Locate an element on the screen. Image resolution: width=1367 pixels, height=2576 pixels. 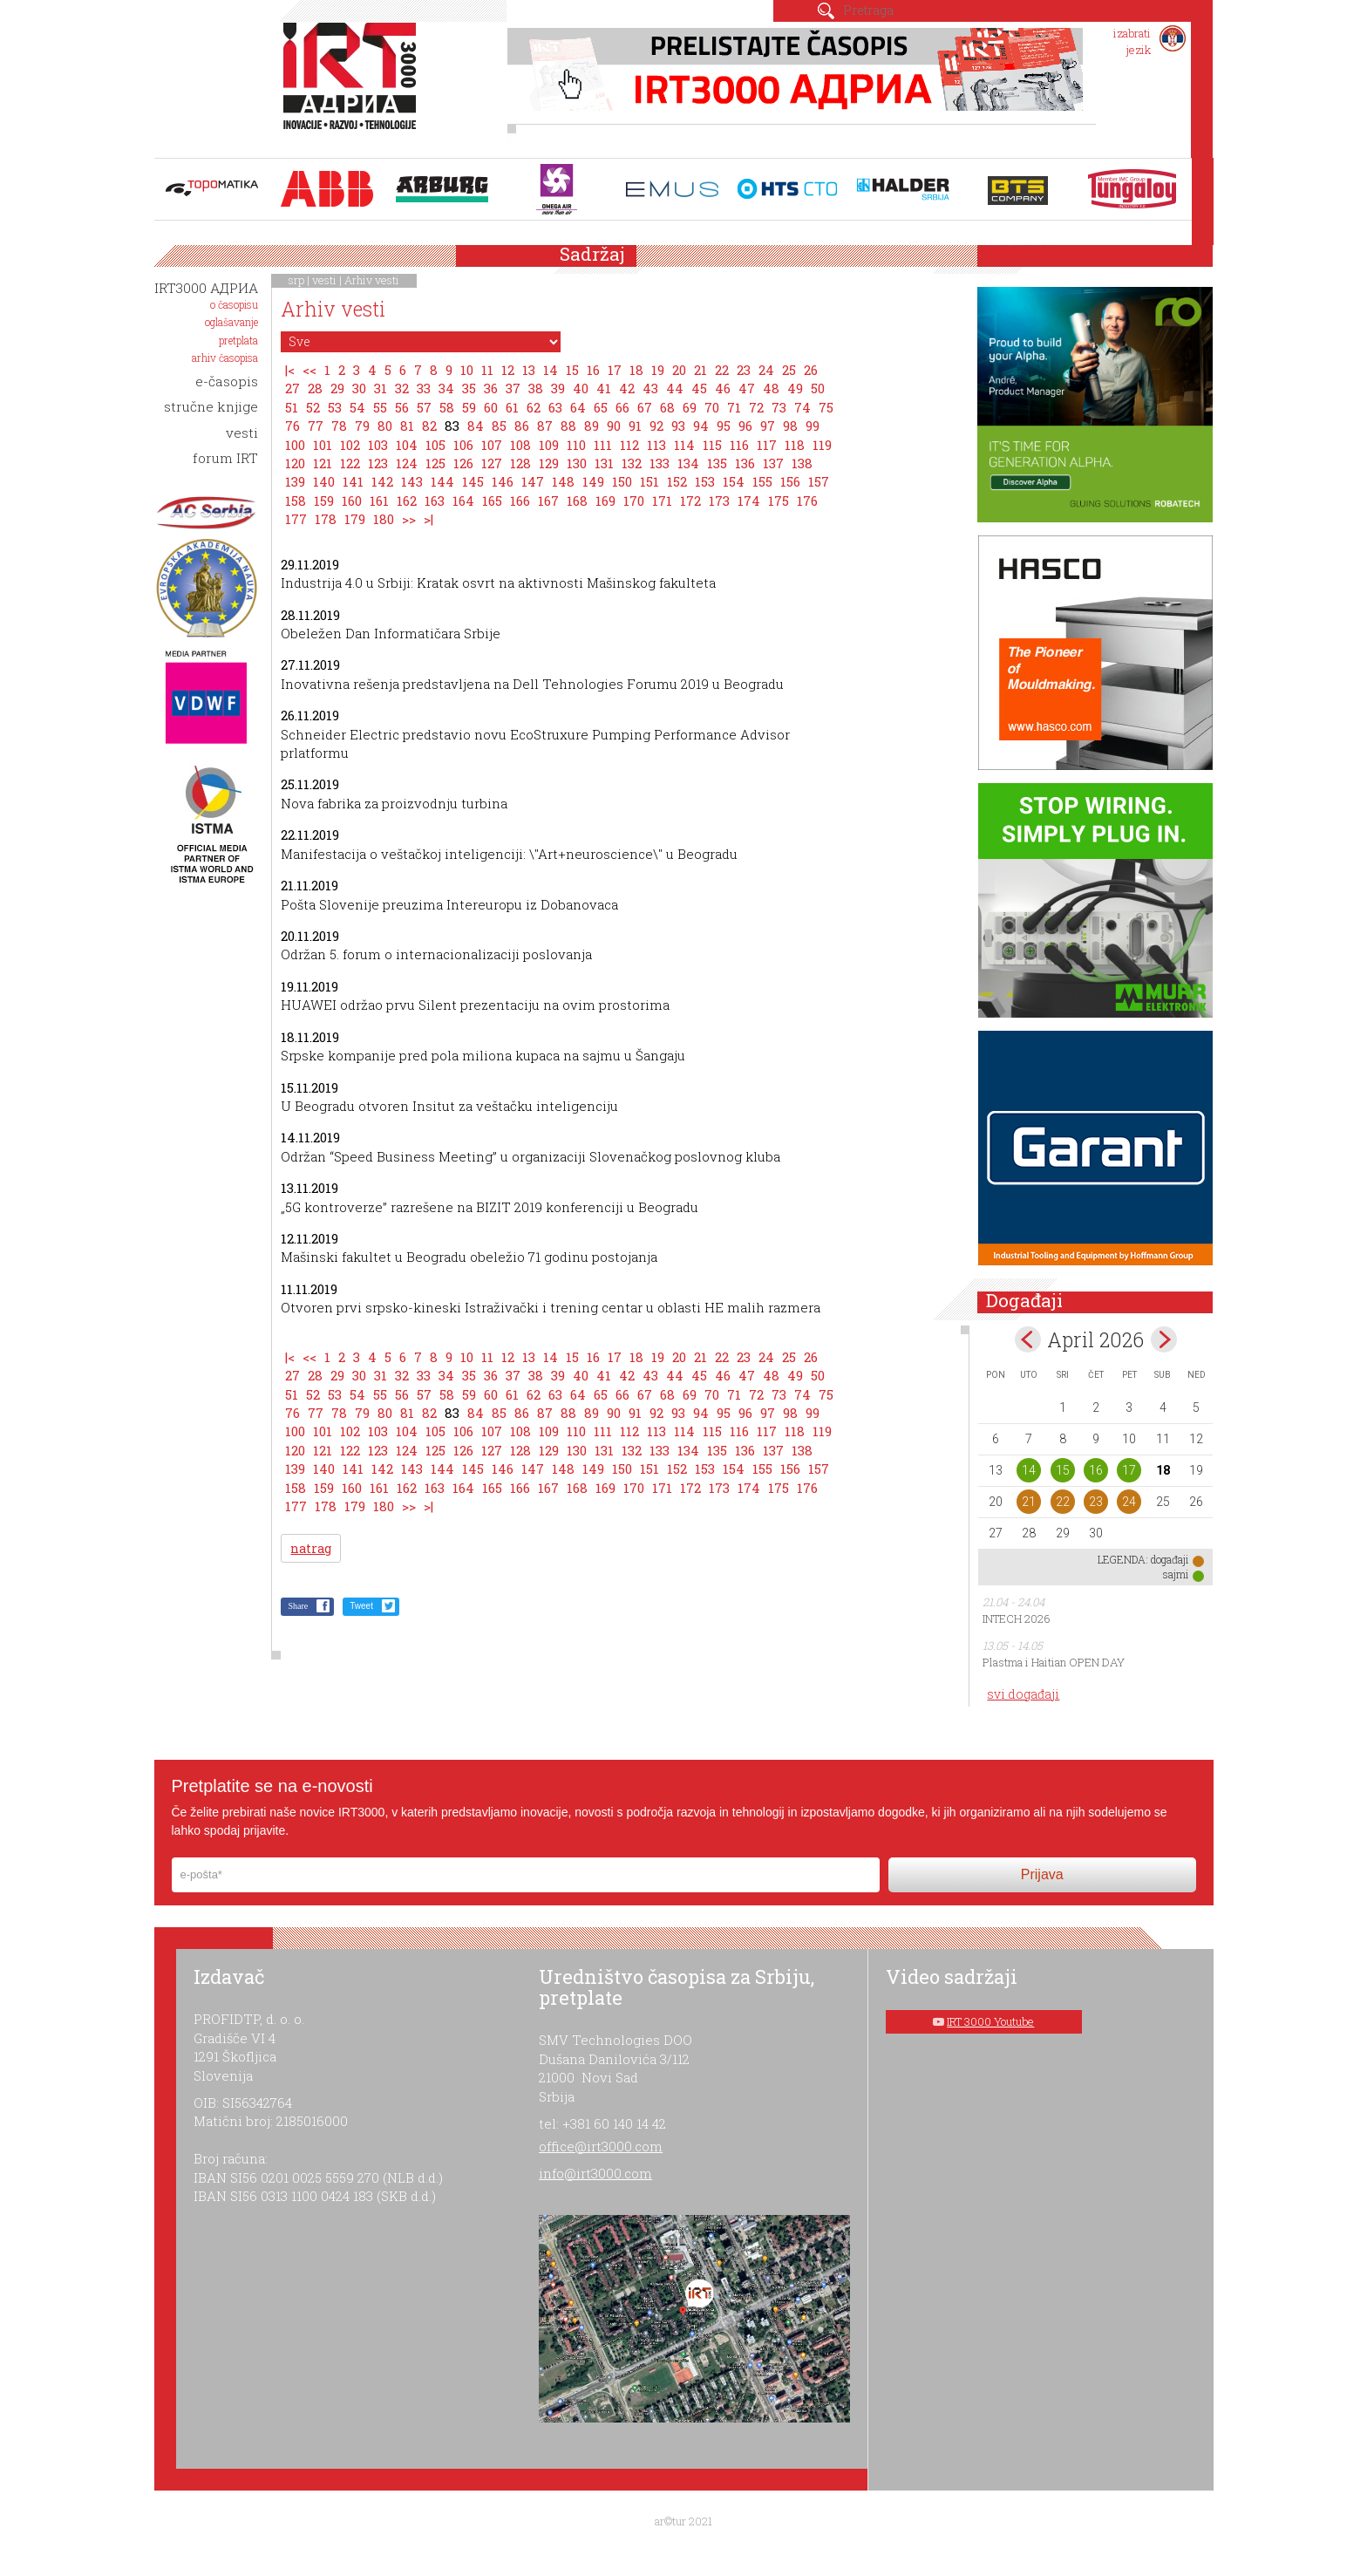
vesti is located at coordinates (324, 280).